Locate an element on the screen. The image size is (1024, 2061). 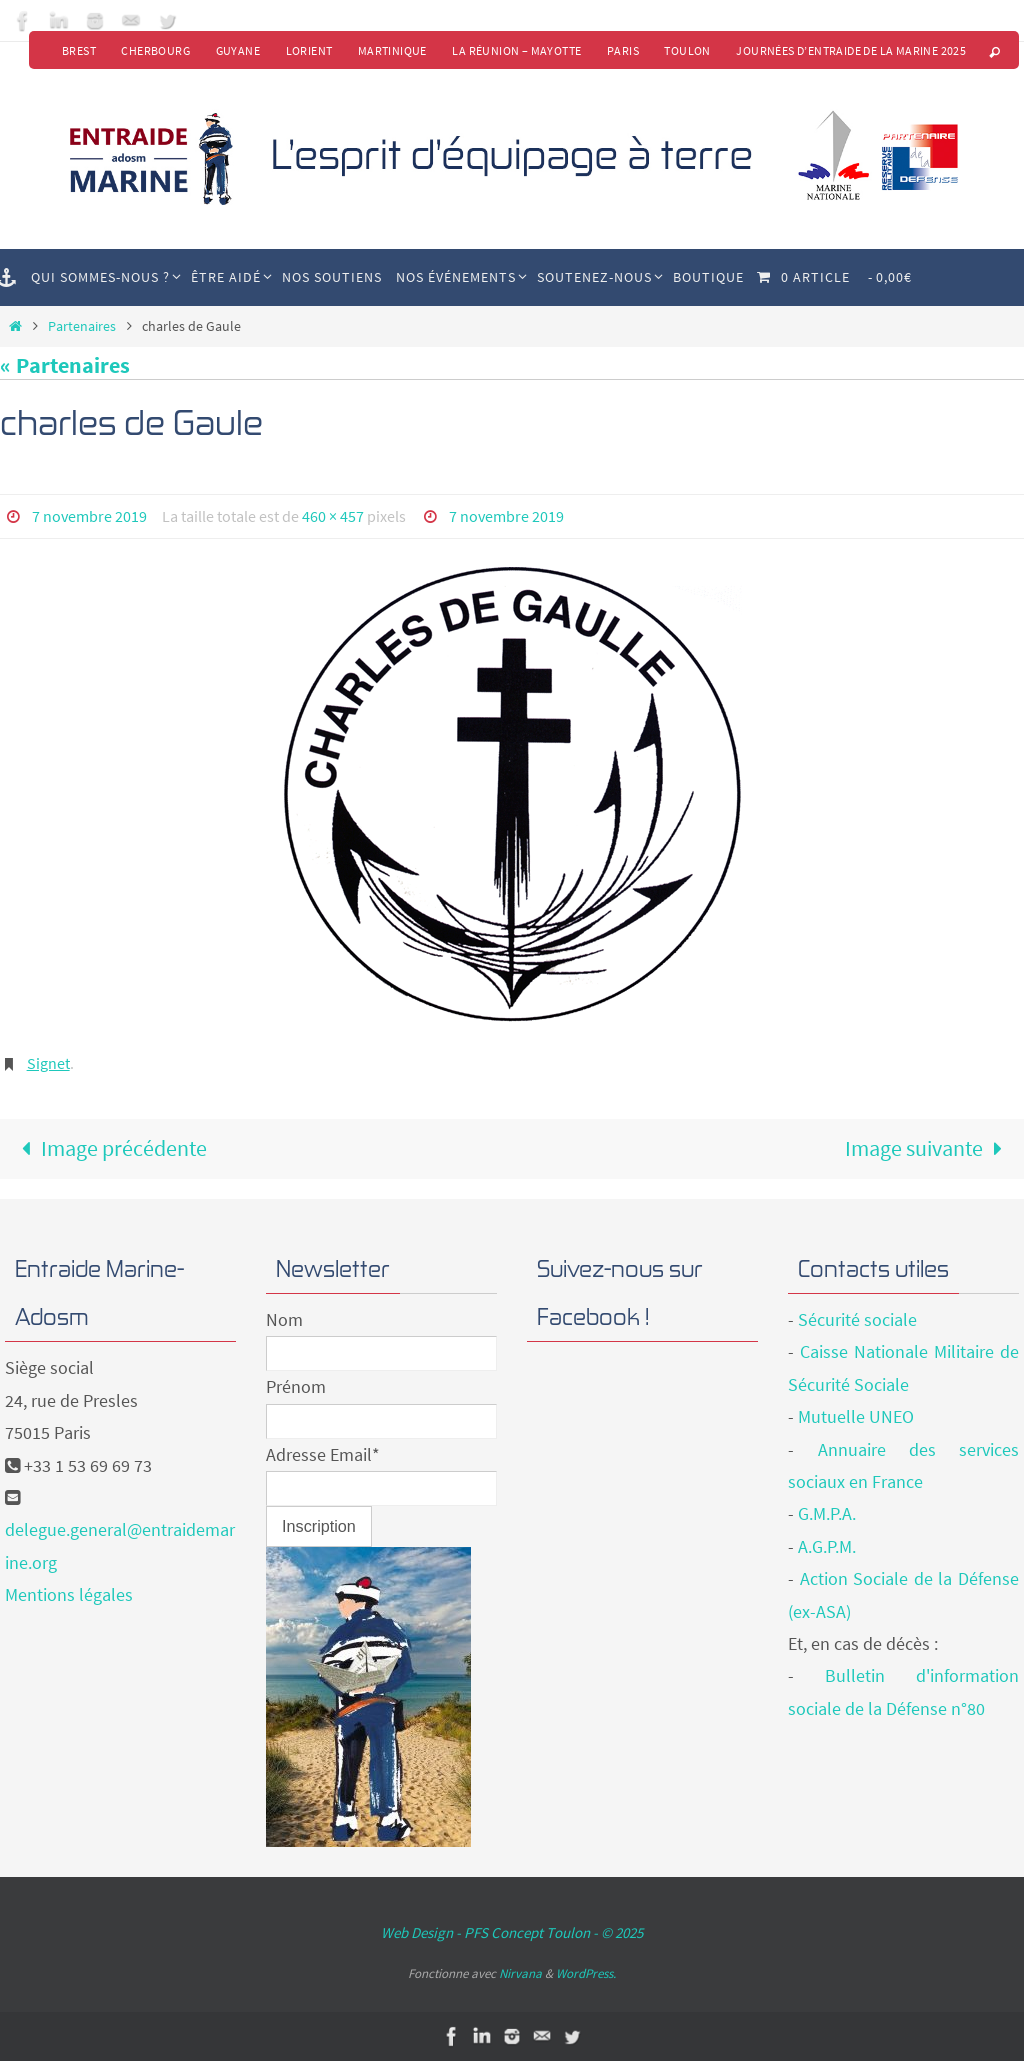
7 novembre 2019 is located at coordinates (89, 516).